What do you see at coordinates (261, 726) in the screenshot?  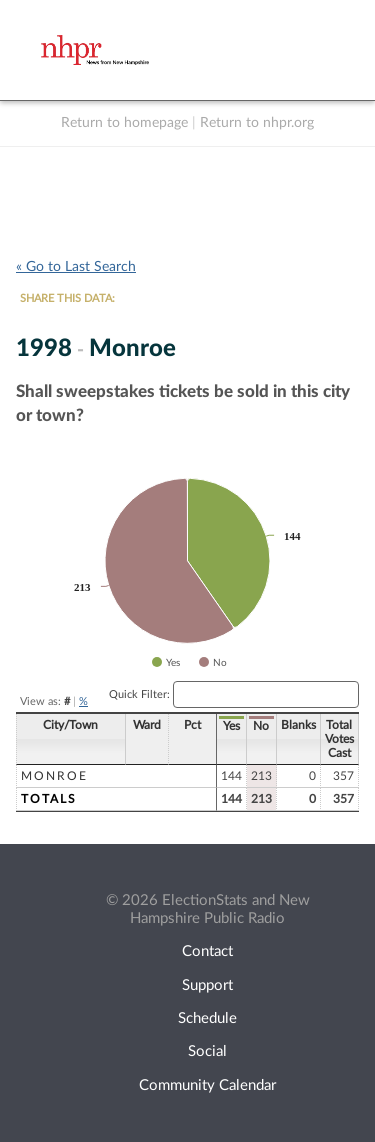 I see `No` at bounding box center [261, 726].